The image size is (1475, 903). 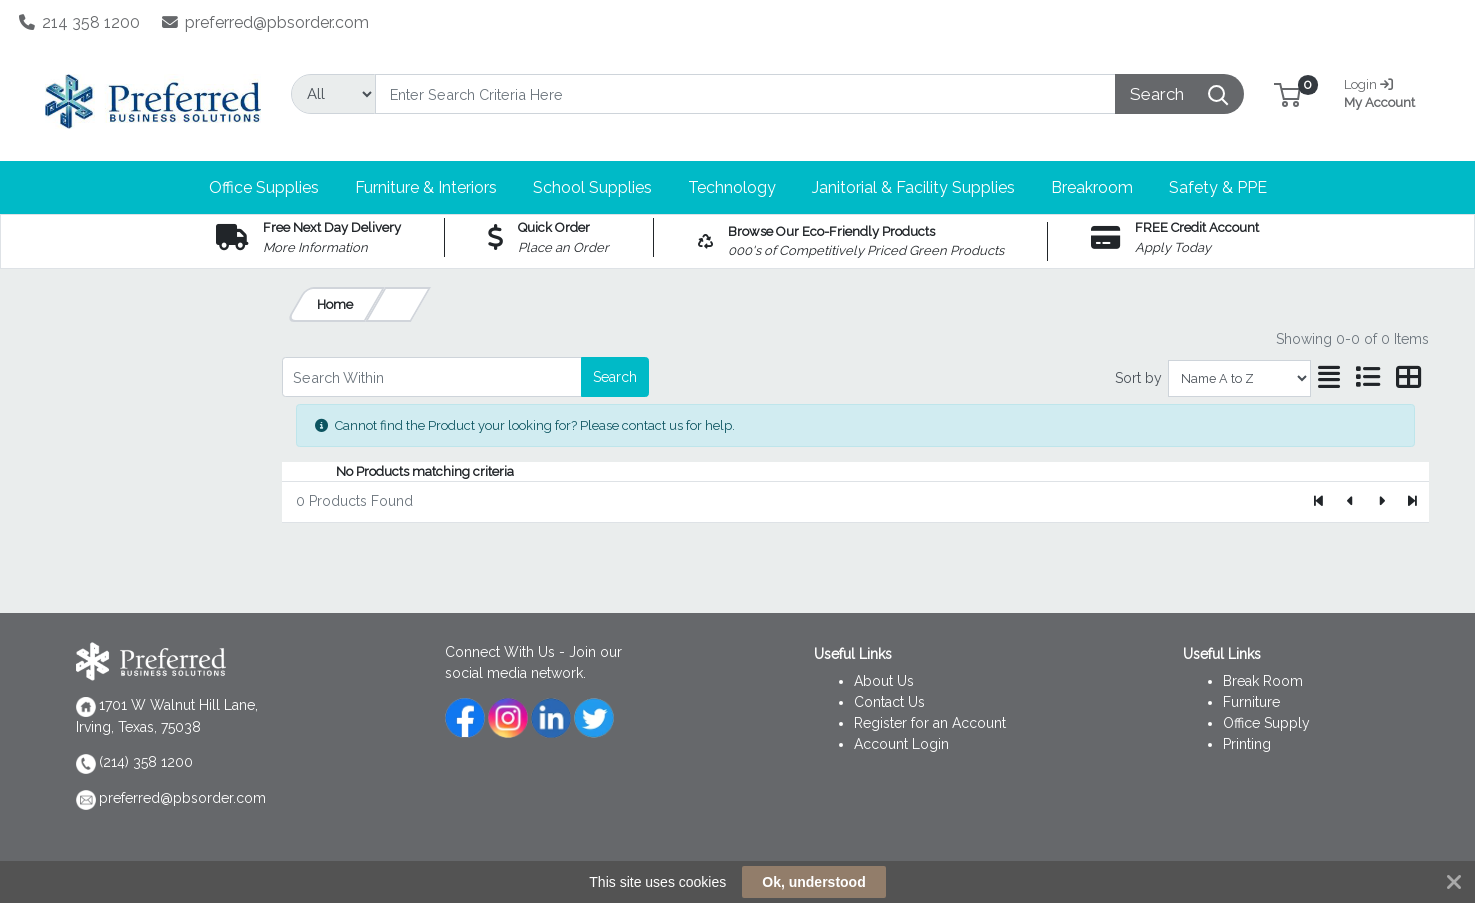 I want to click on Break Room, so click(x=1263, y=681).